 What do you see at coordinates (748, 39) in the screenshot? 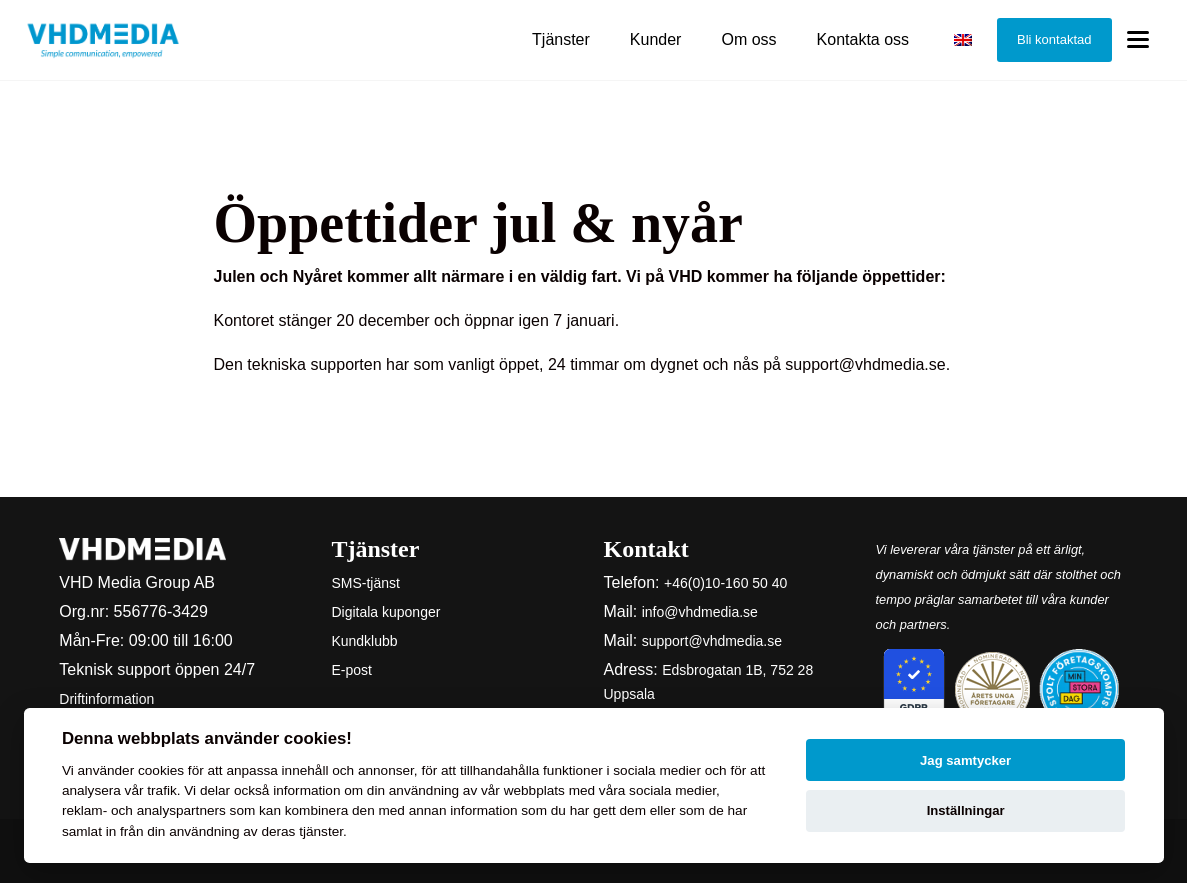
I see `Om oss` at bounding box center [748, 39].